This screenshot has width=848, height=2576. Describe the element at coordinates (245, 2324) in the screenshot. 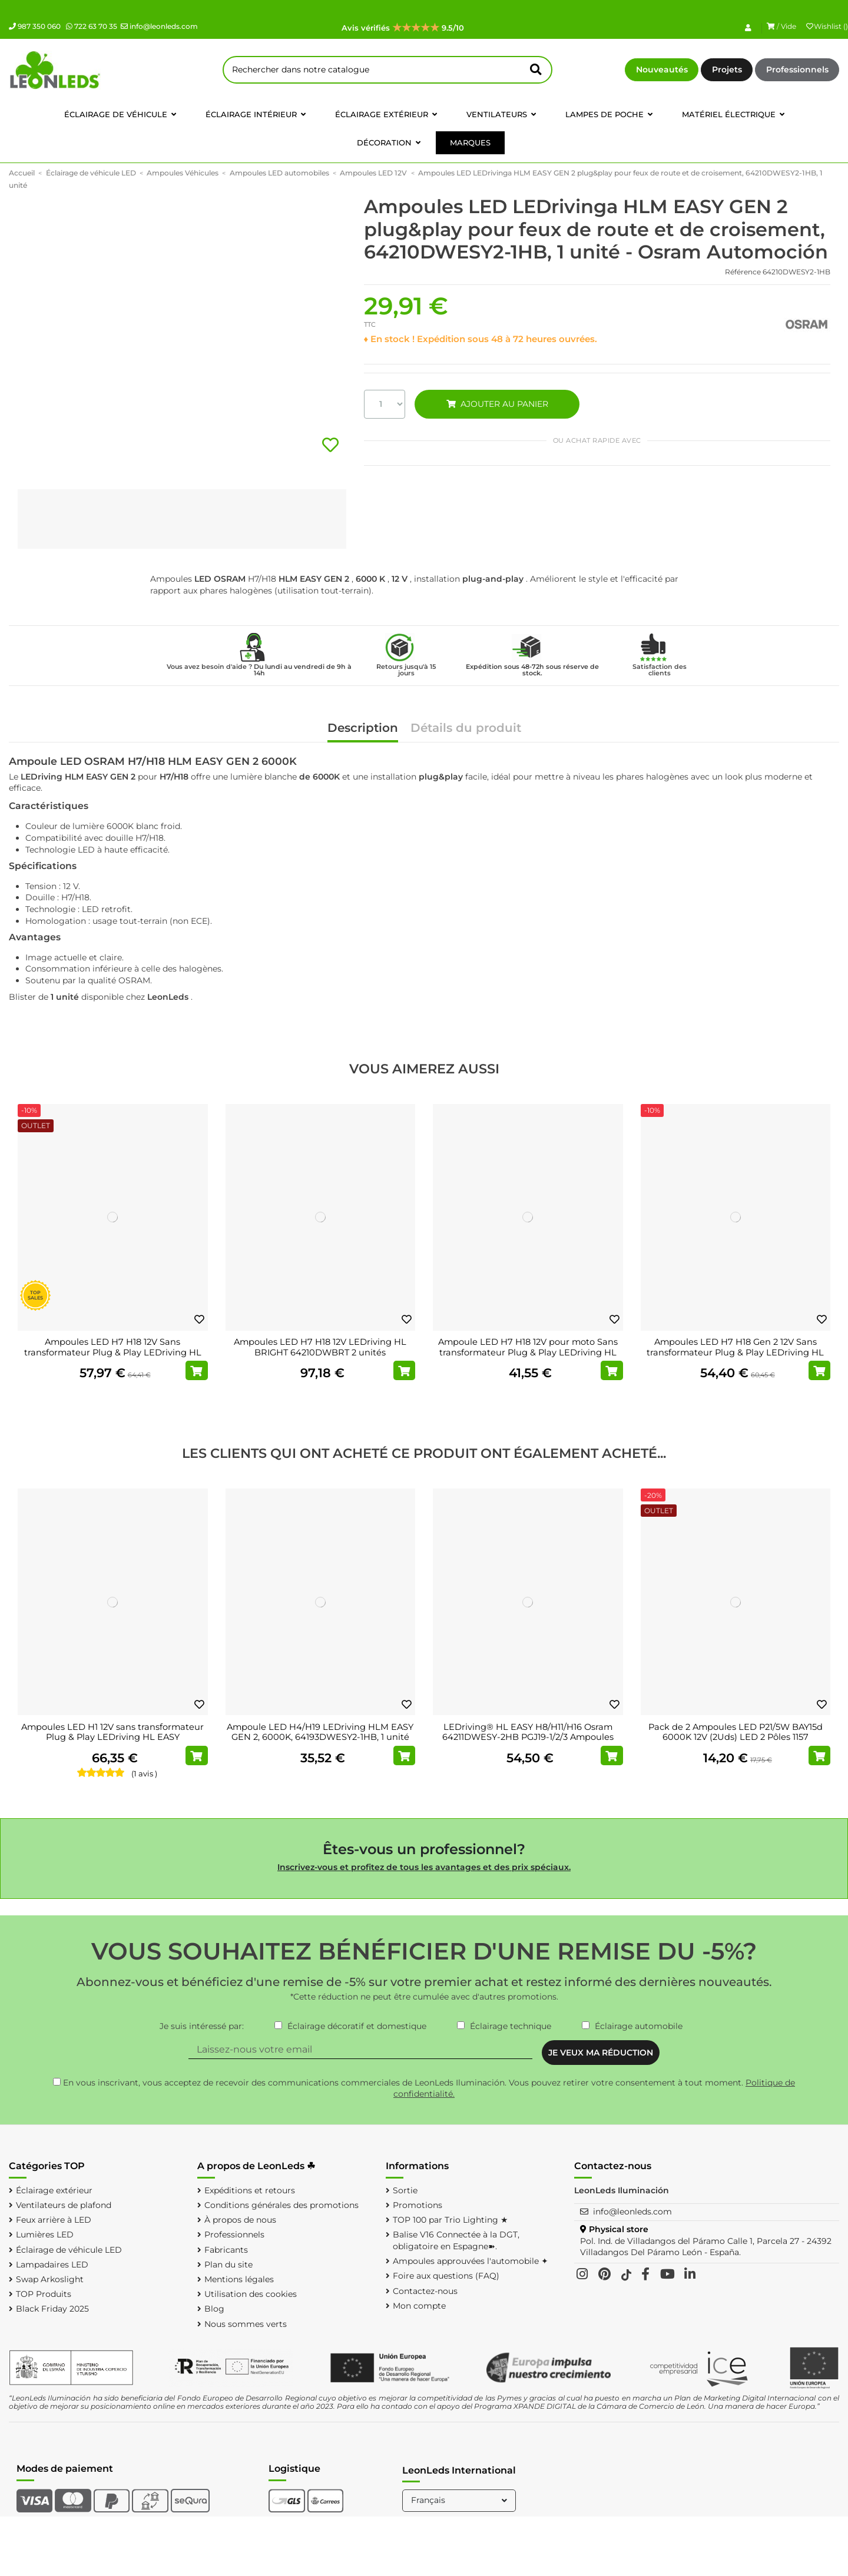

I see `Nous sommes verts` at that location.